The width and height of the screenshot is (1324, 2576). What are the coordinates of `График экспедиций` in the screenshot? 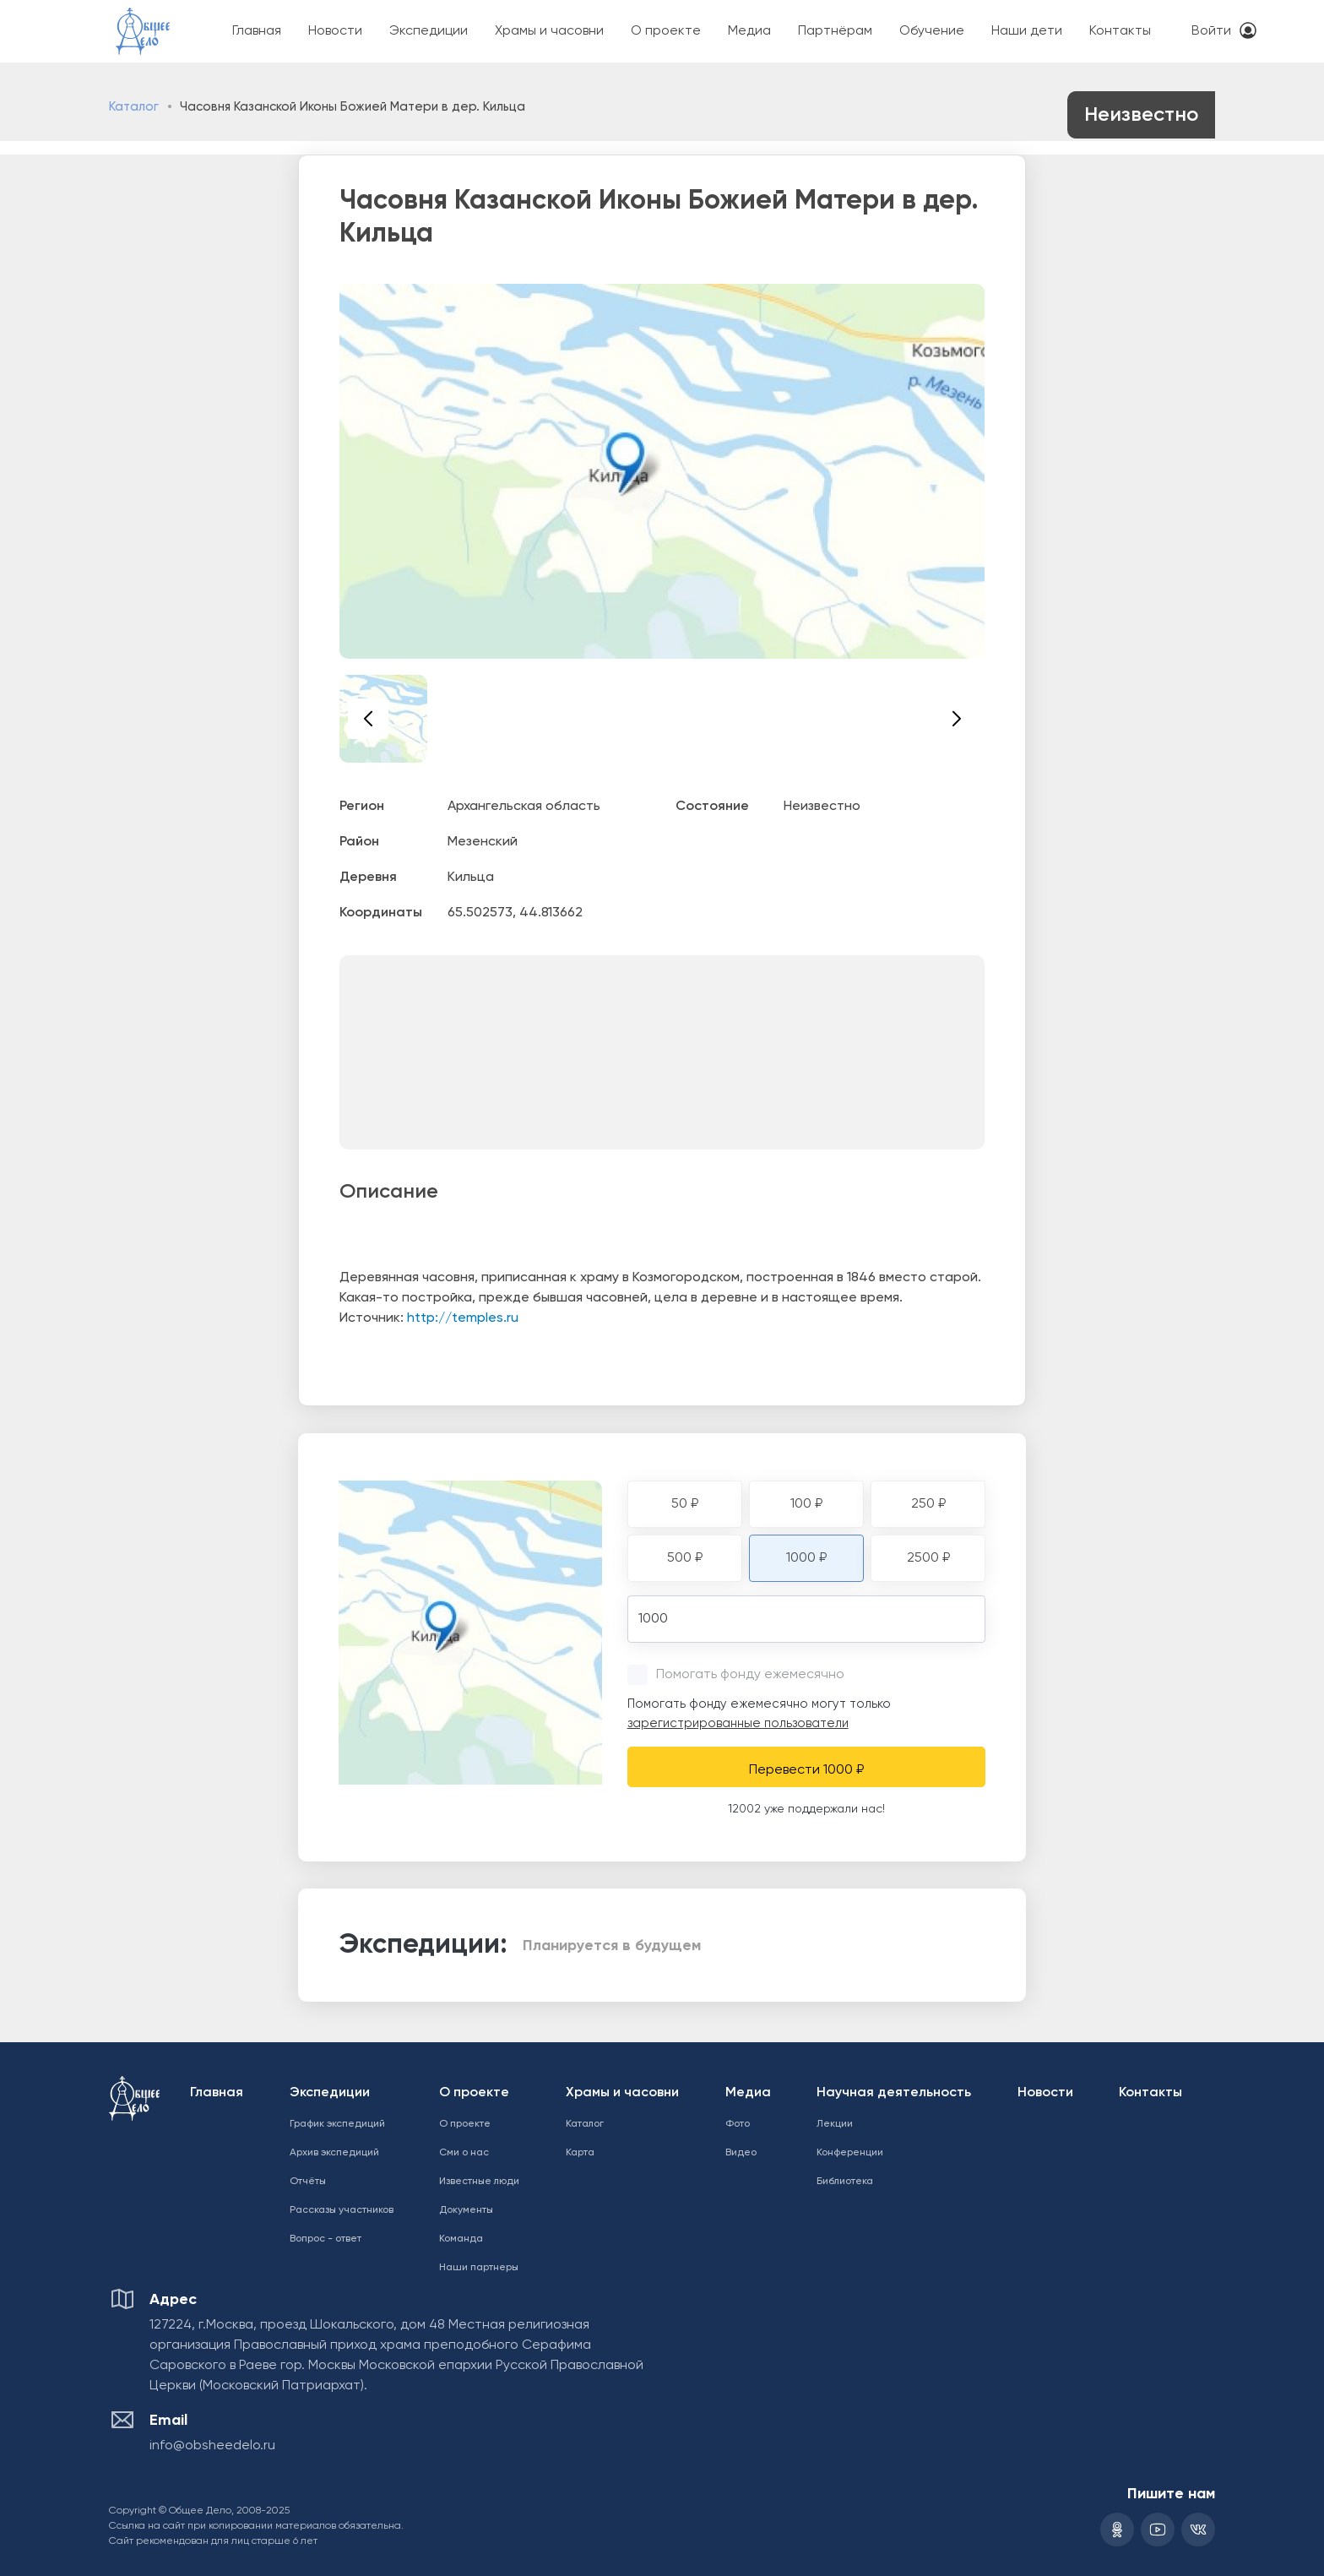 It's located at (337, 2124).